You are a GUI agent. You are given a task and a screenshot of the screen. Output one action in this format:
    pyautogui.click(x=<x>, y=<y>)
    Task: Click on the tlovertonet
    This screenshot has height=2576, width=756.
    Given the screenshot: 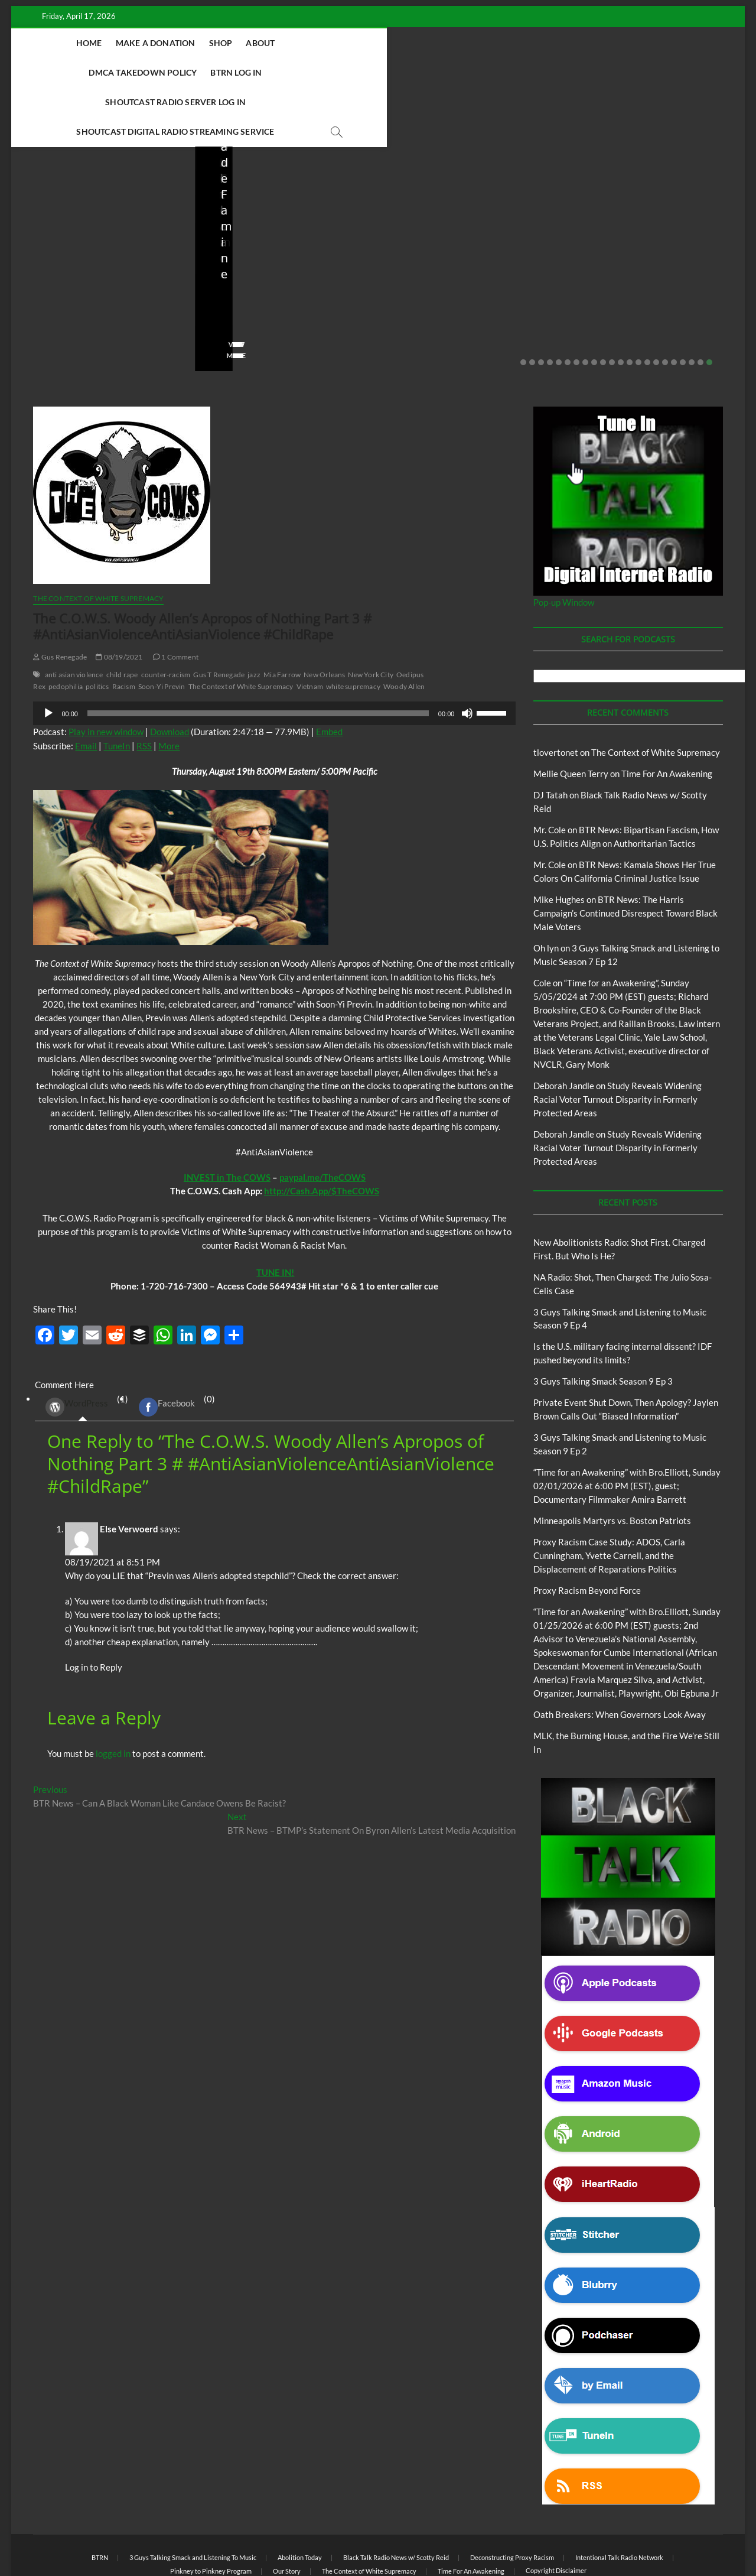 What is the action you would take?
    pyautogui.click(x=555, y=693)
    